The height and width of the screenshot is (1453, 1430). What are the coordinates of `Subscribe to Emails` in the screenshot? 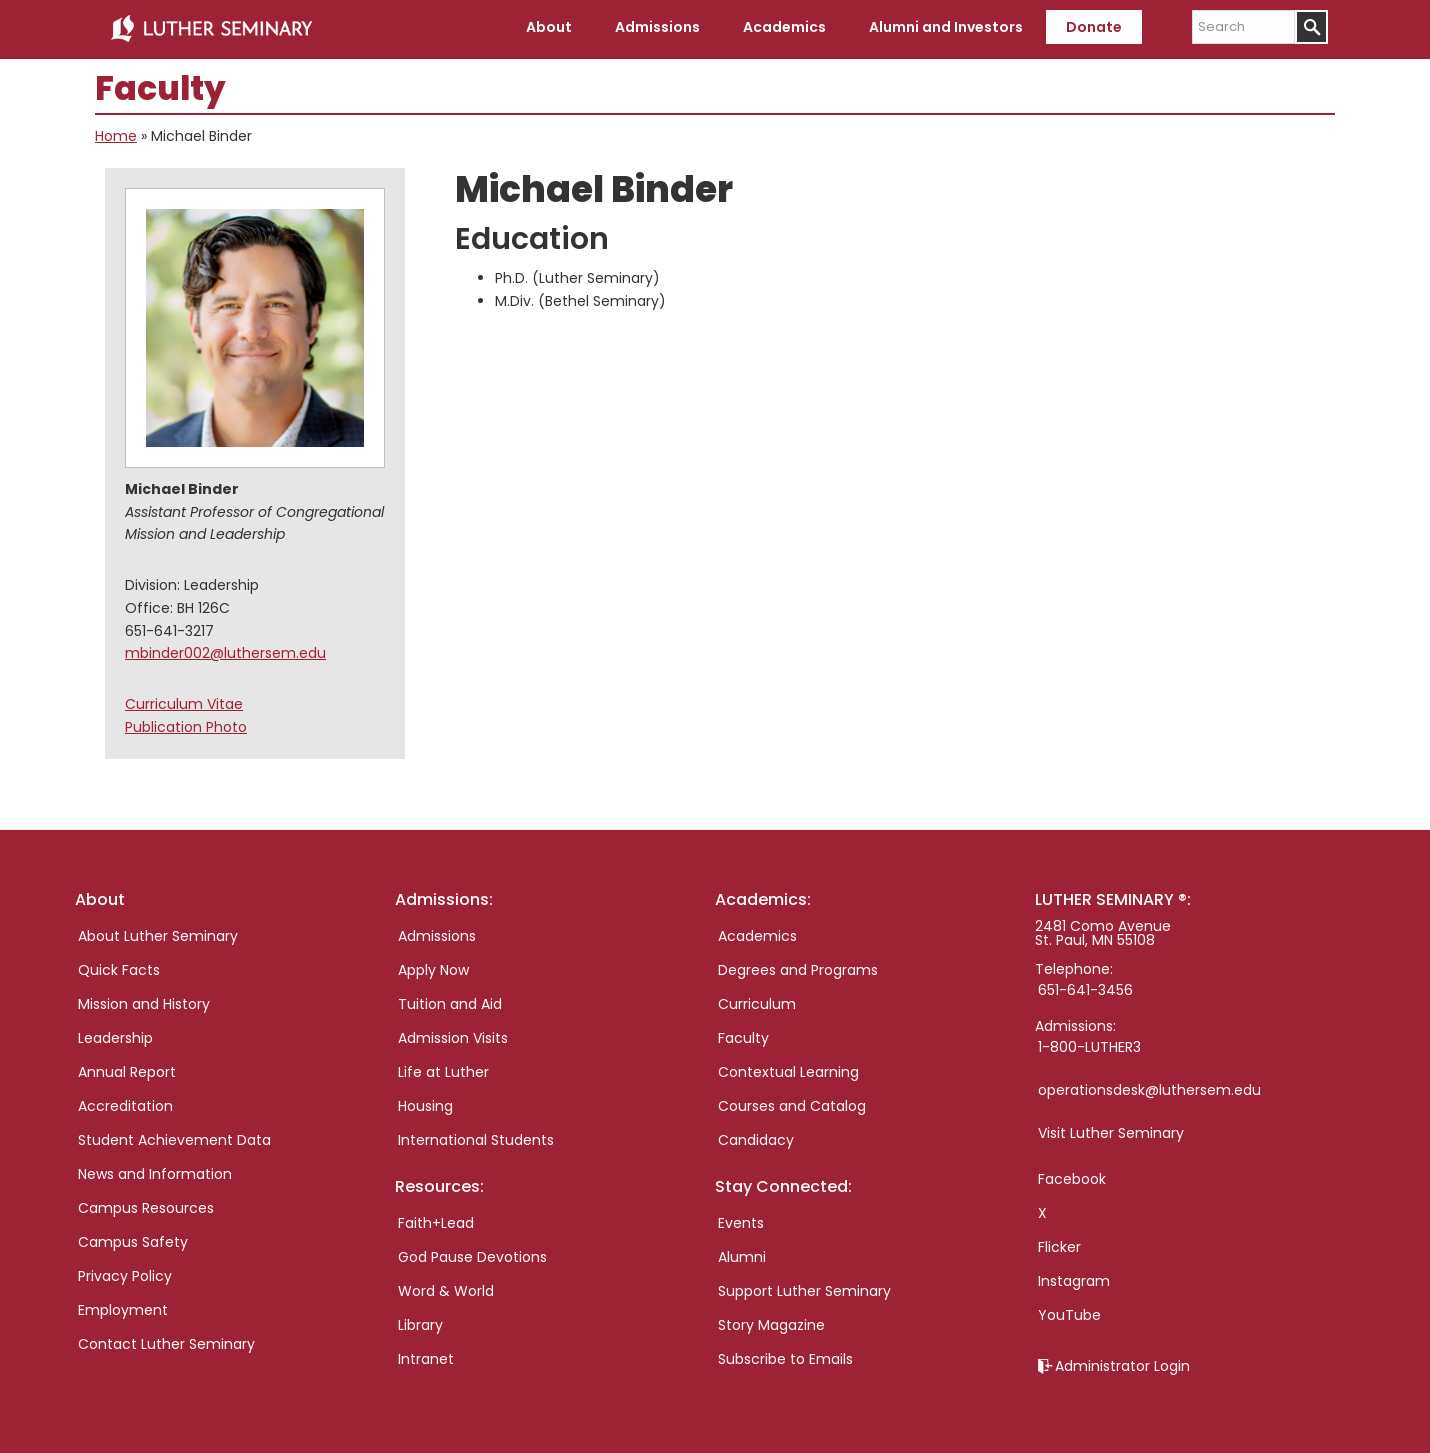 It's located at (785, 1356).